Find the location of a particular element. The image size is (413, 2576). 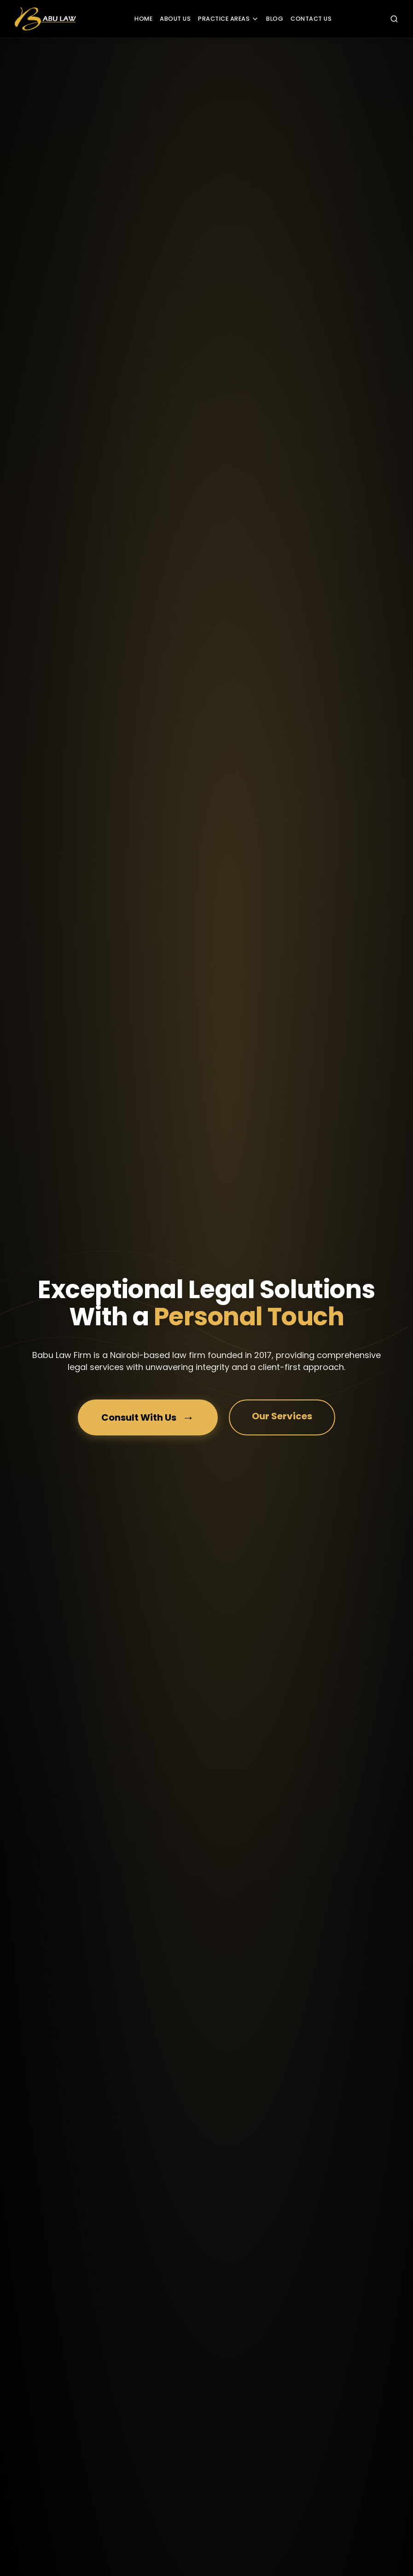

BLOG is located at coordinates (274, 19).